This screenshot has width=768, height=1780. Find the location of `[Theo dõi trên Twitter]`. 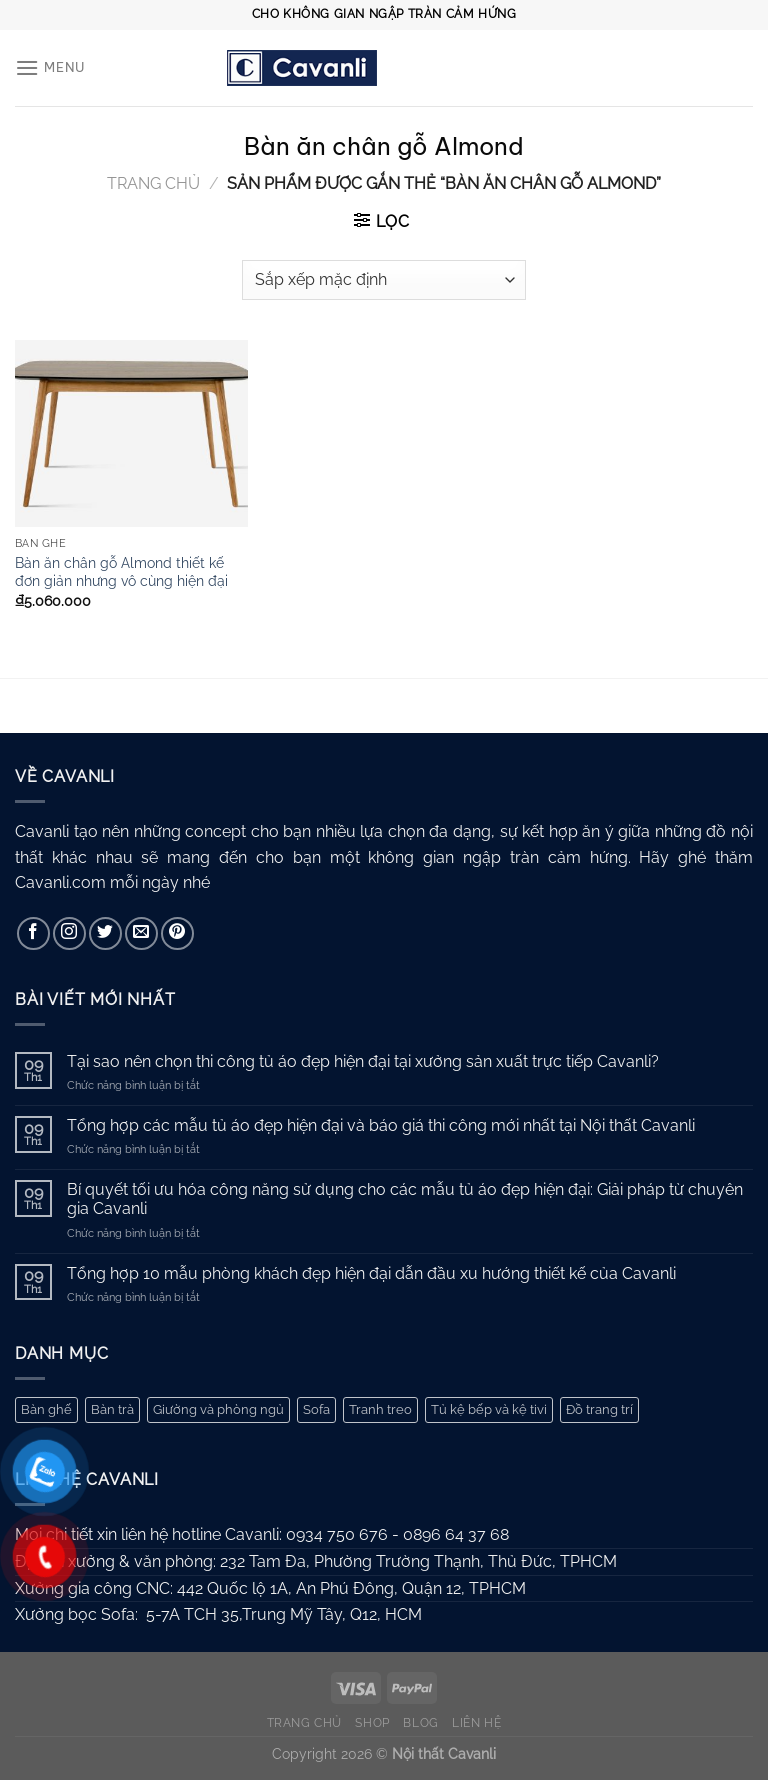

[Theo dõi trên Twitter] is located at coordinates (105, 933).